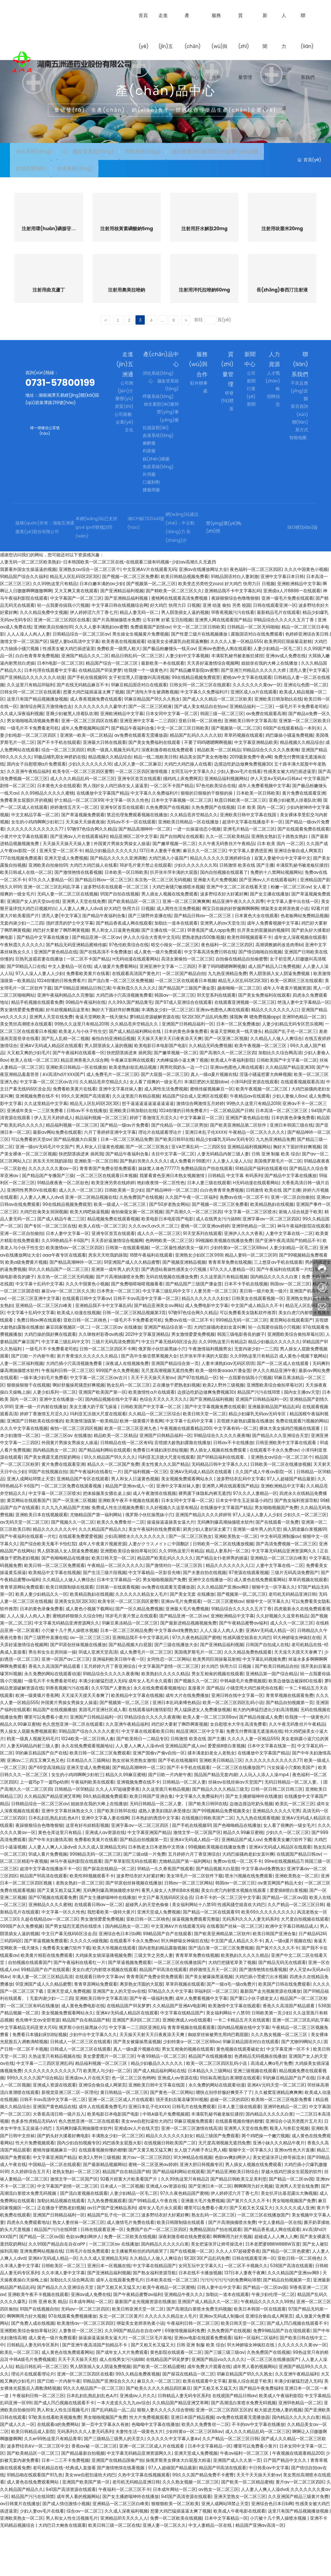  I want to click on 99久久精品免费夜视频, so click(137, 2421).